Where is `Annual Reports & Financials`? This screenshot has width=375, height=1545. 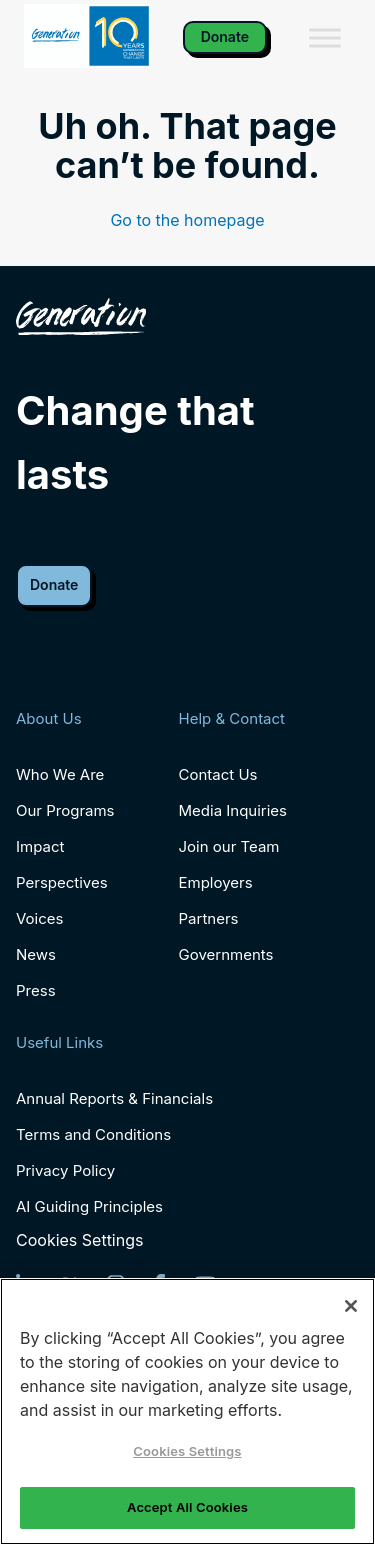
Annual Reports & Financials is located at coordinates (114, 1098).